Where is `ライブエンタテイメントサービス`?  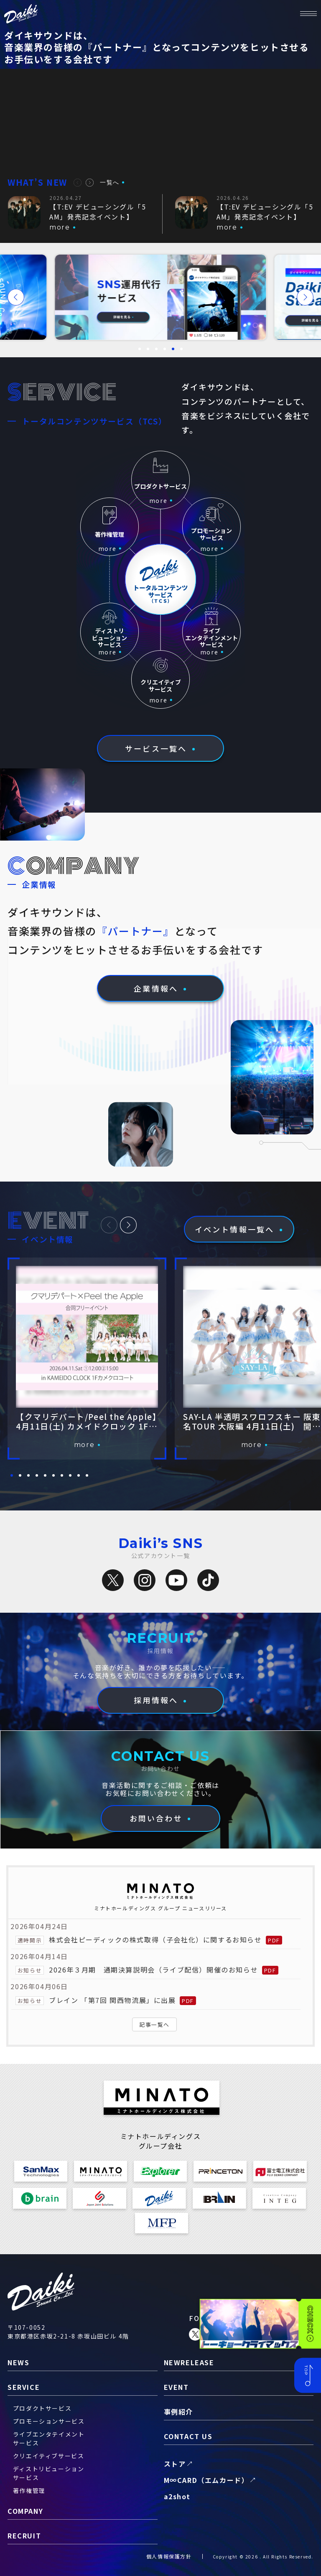
ライブエンタテイメントサービス is located at coordinates (49, 2438).